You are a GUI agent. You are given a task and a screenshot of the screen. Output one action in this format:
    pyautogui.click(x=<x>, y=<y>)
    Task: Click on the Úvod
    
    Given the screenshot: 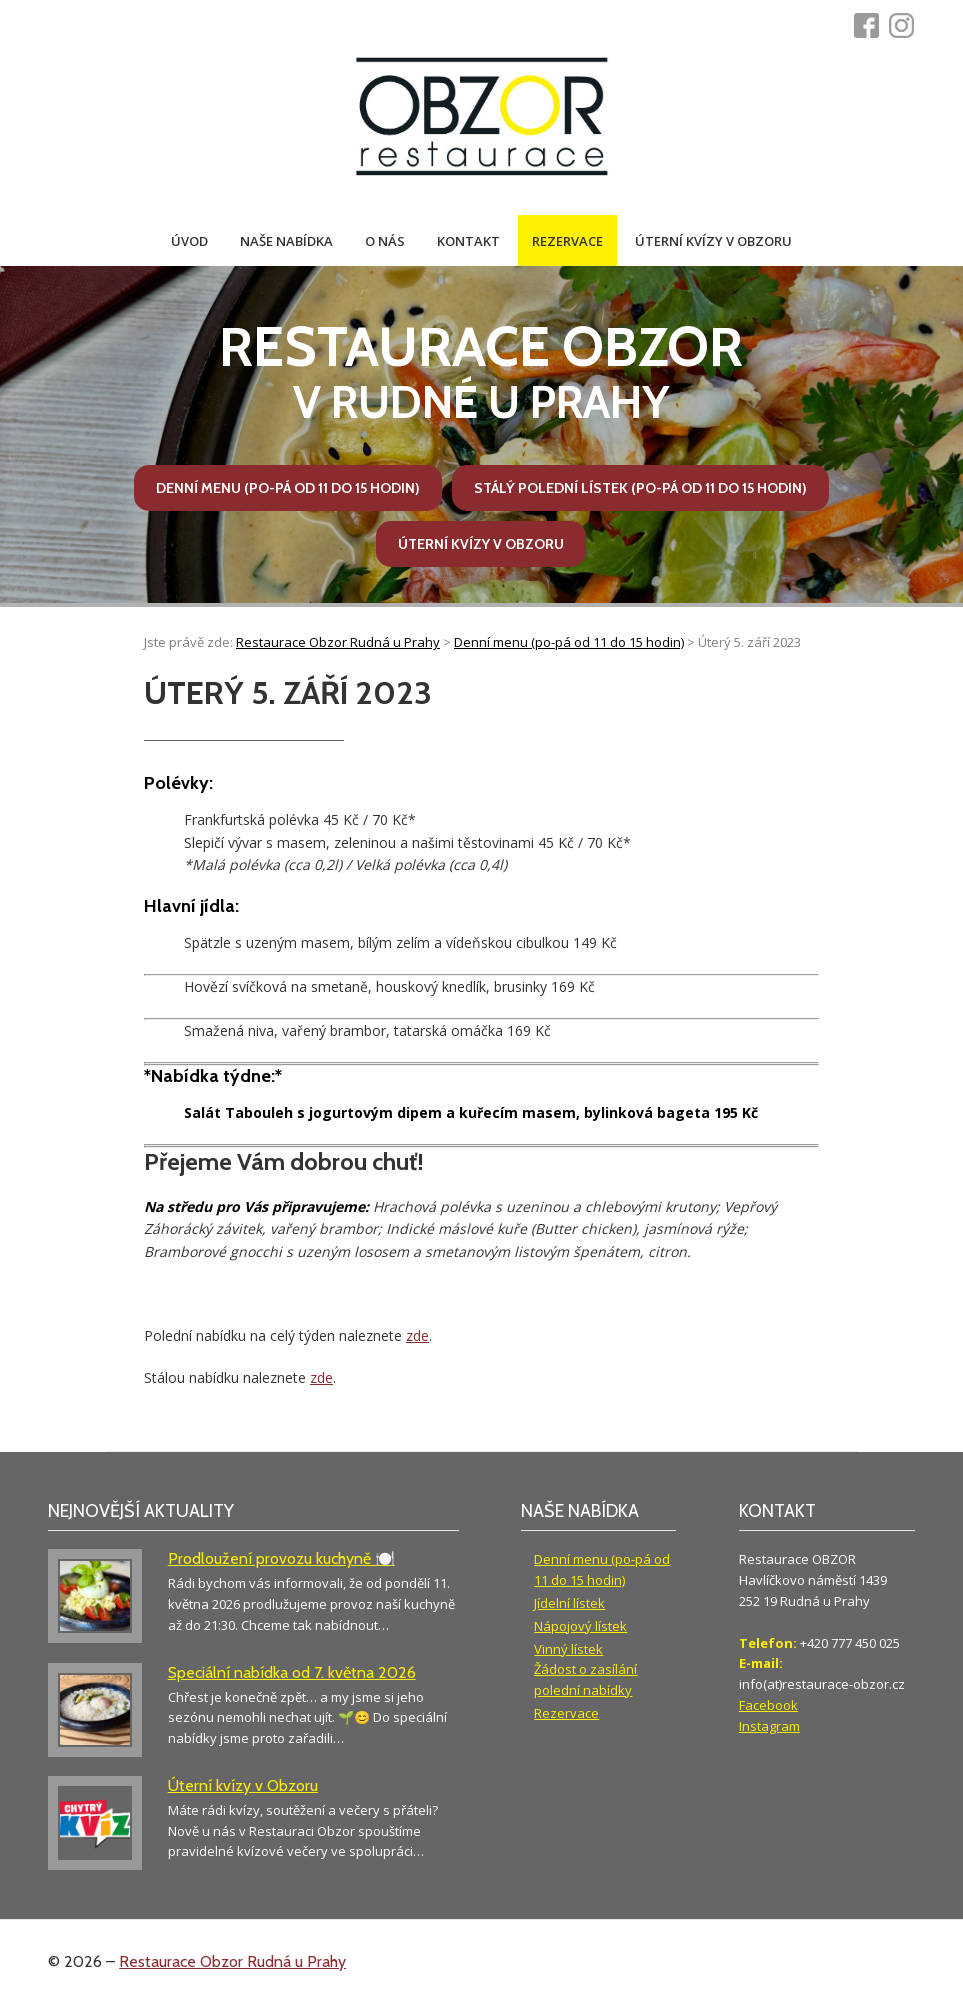 What is the action you would take?
    pyautogui.click(x=189, y=241)
    